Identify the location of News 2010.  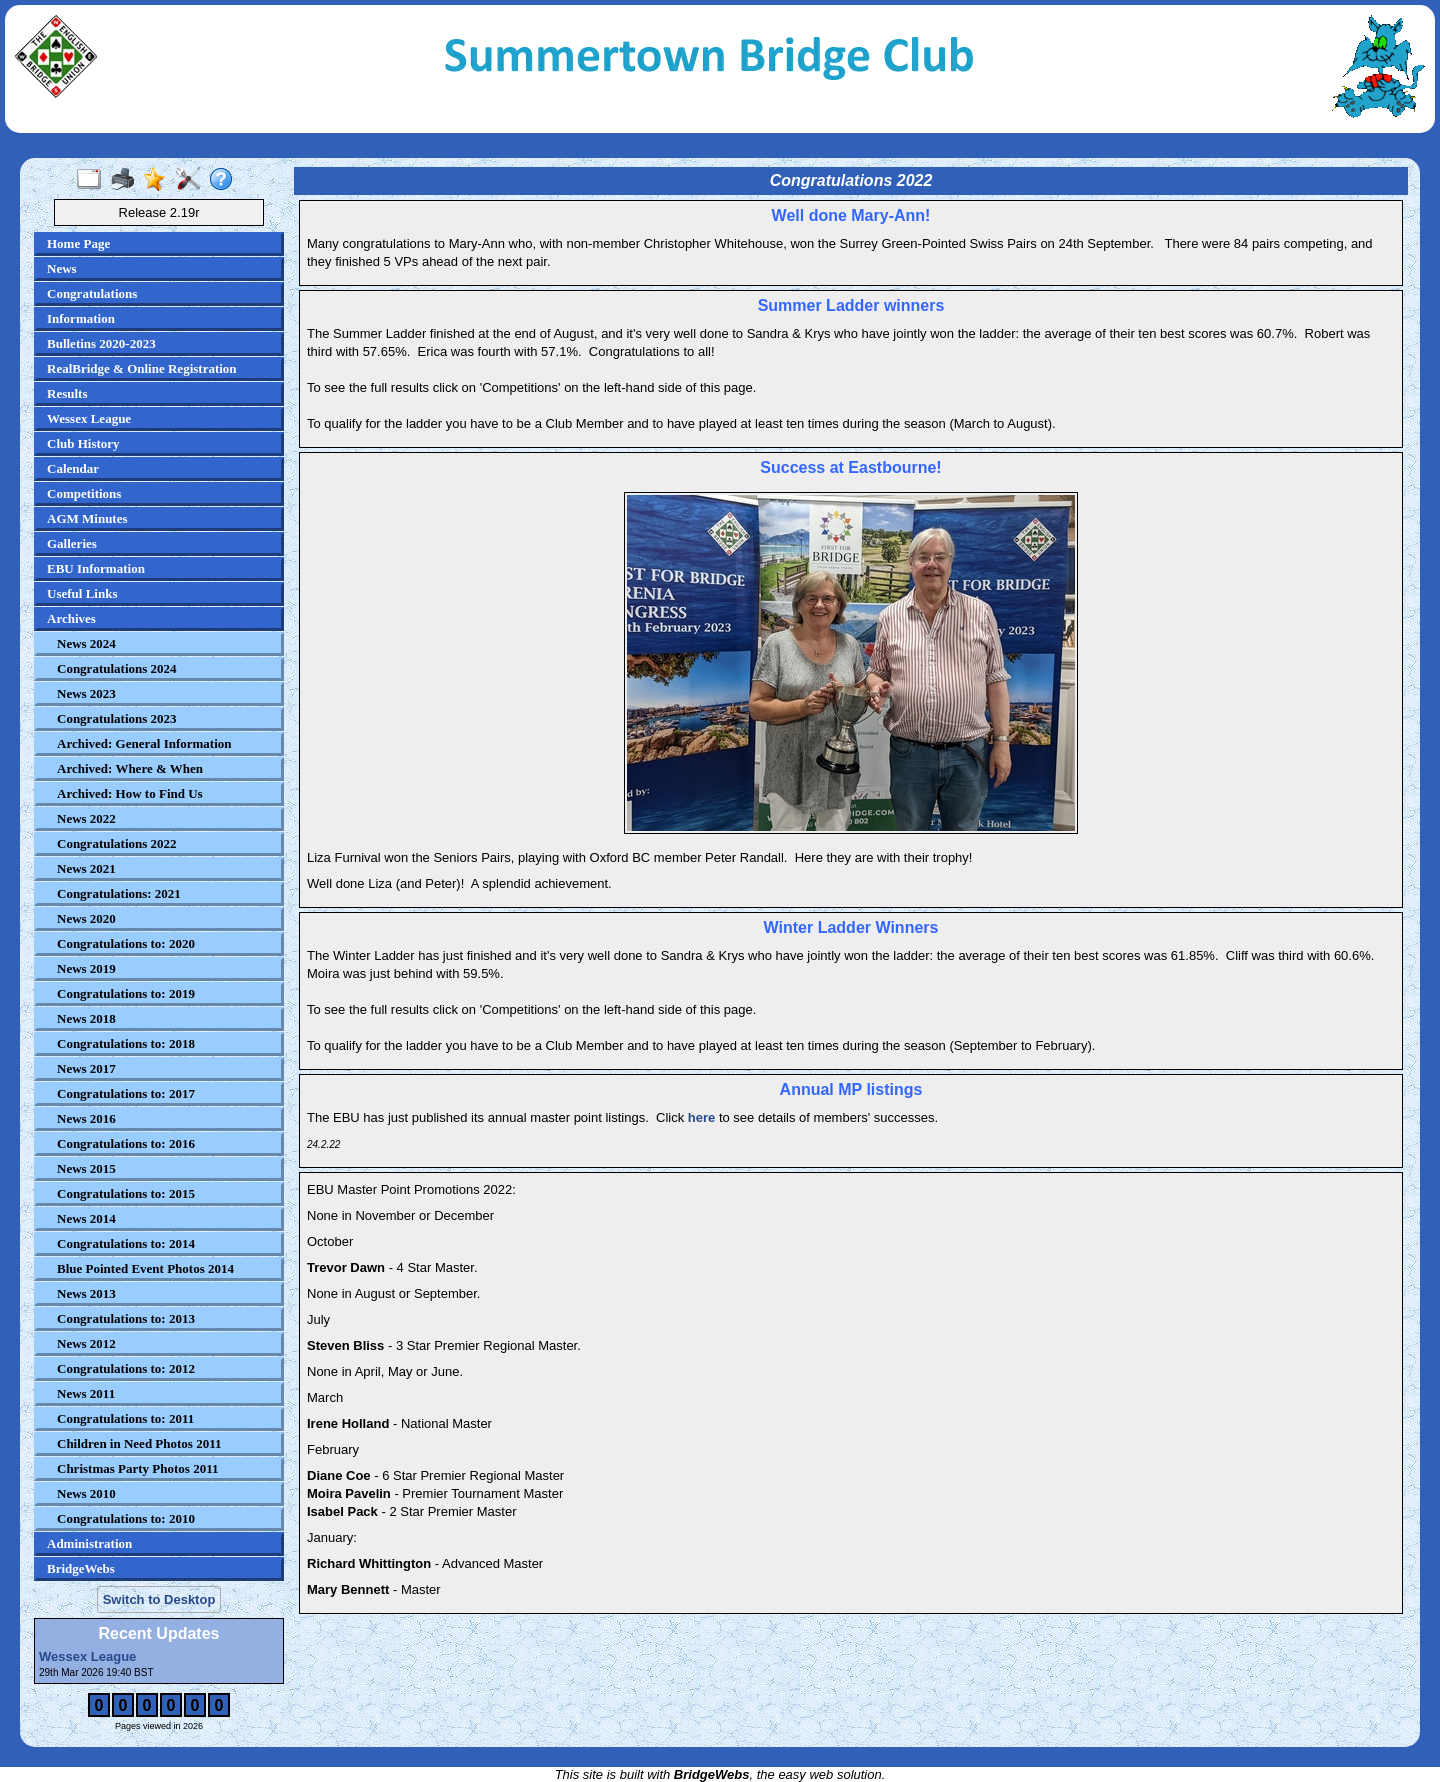
(86, 1493).